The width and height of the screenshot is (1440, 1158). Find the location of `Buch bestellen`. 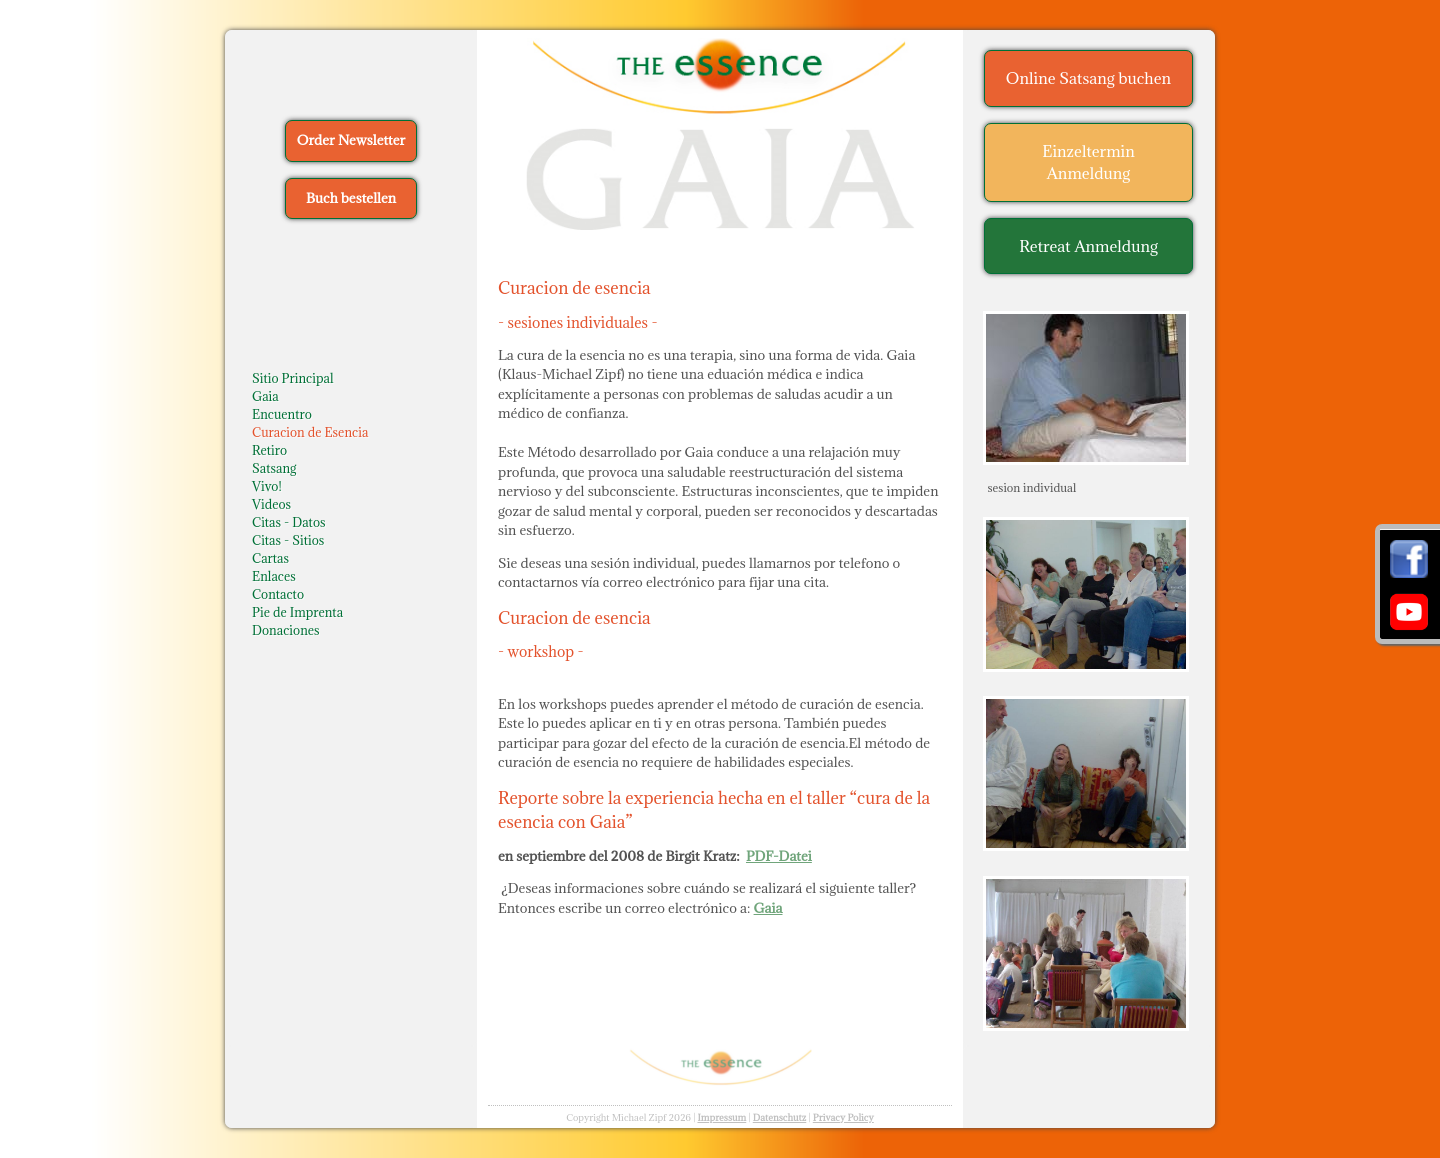

Buch bestellen is located at coordinates (351, 198).